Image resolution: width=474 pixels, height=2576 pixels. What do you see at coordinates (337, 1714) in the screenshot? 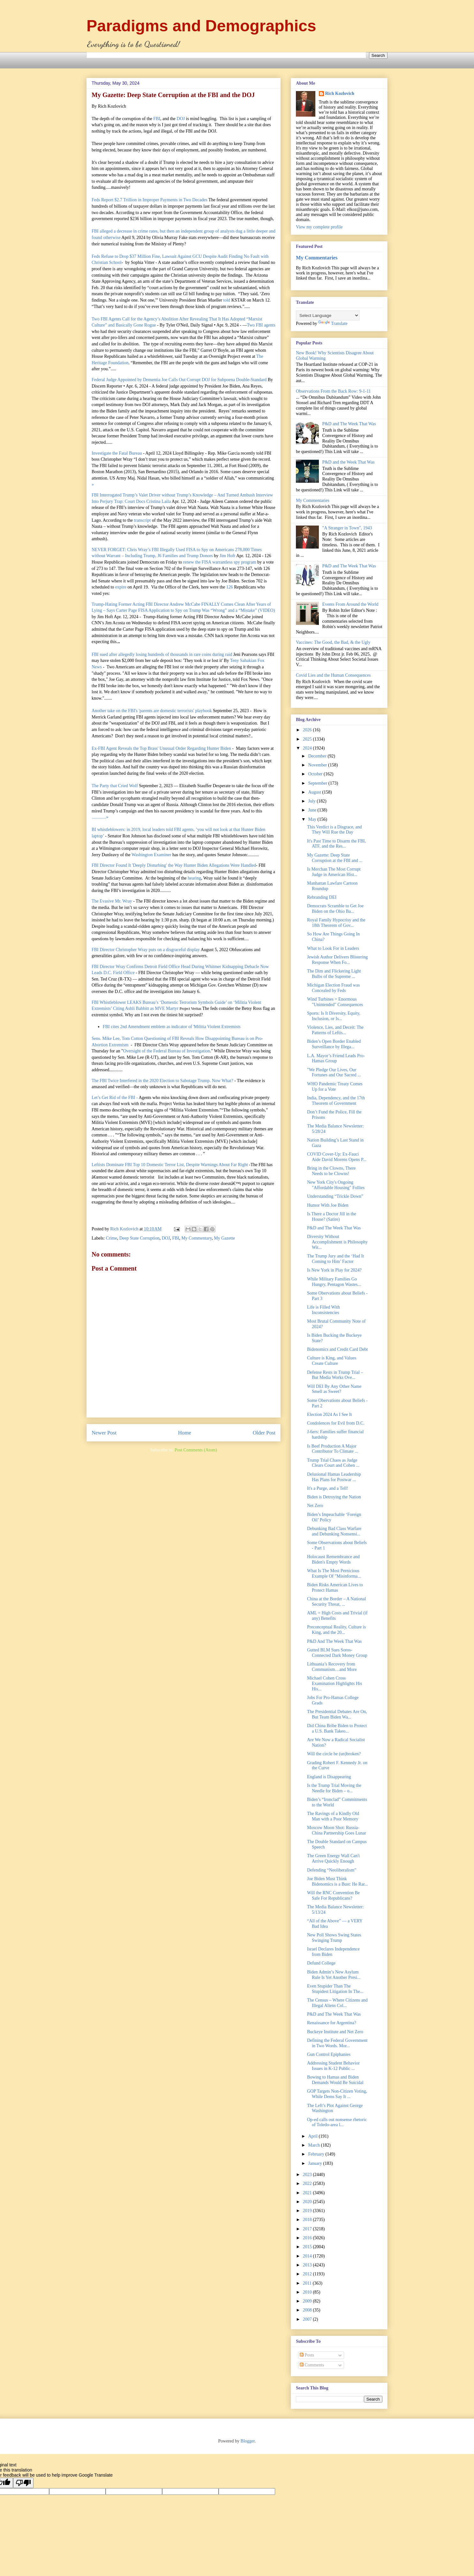
I see `The Presidential Debates Are On, But Team Biden Wa...` at bounding box center [337, 1714].